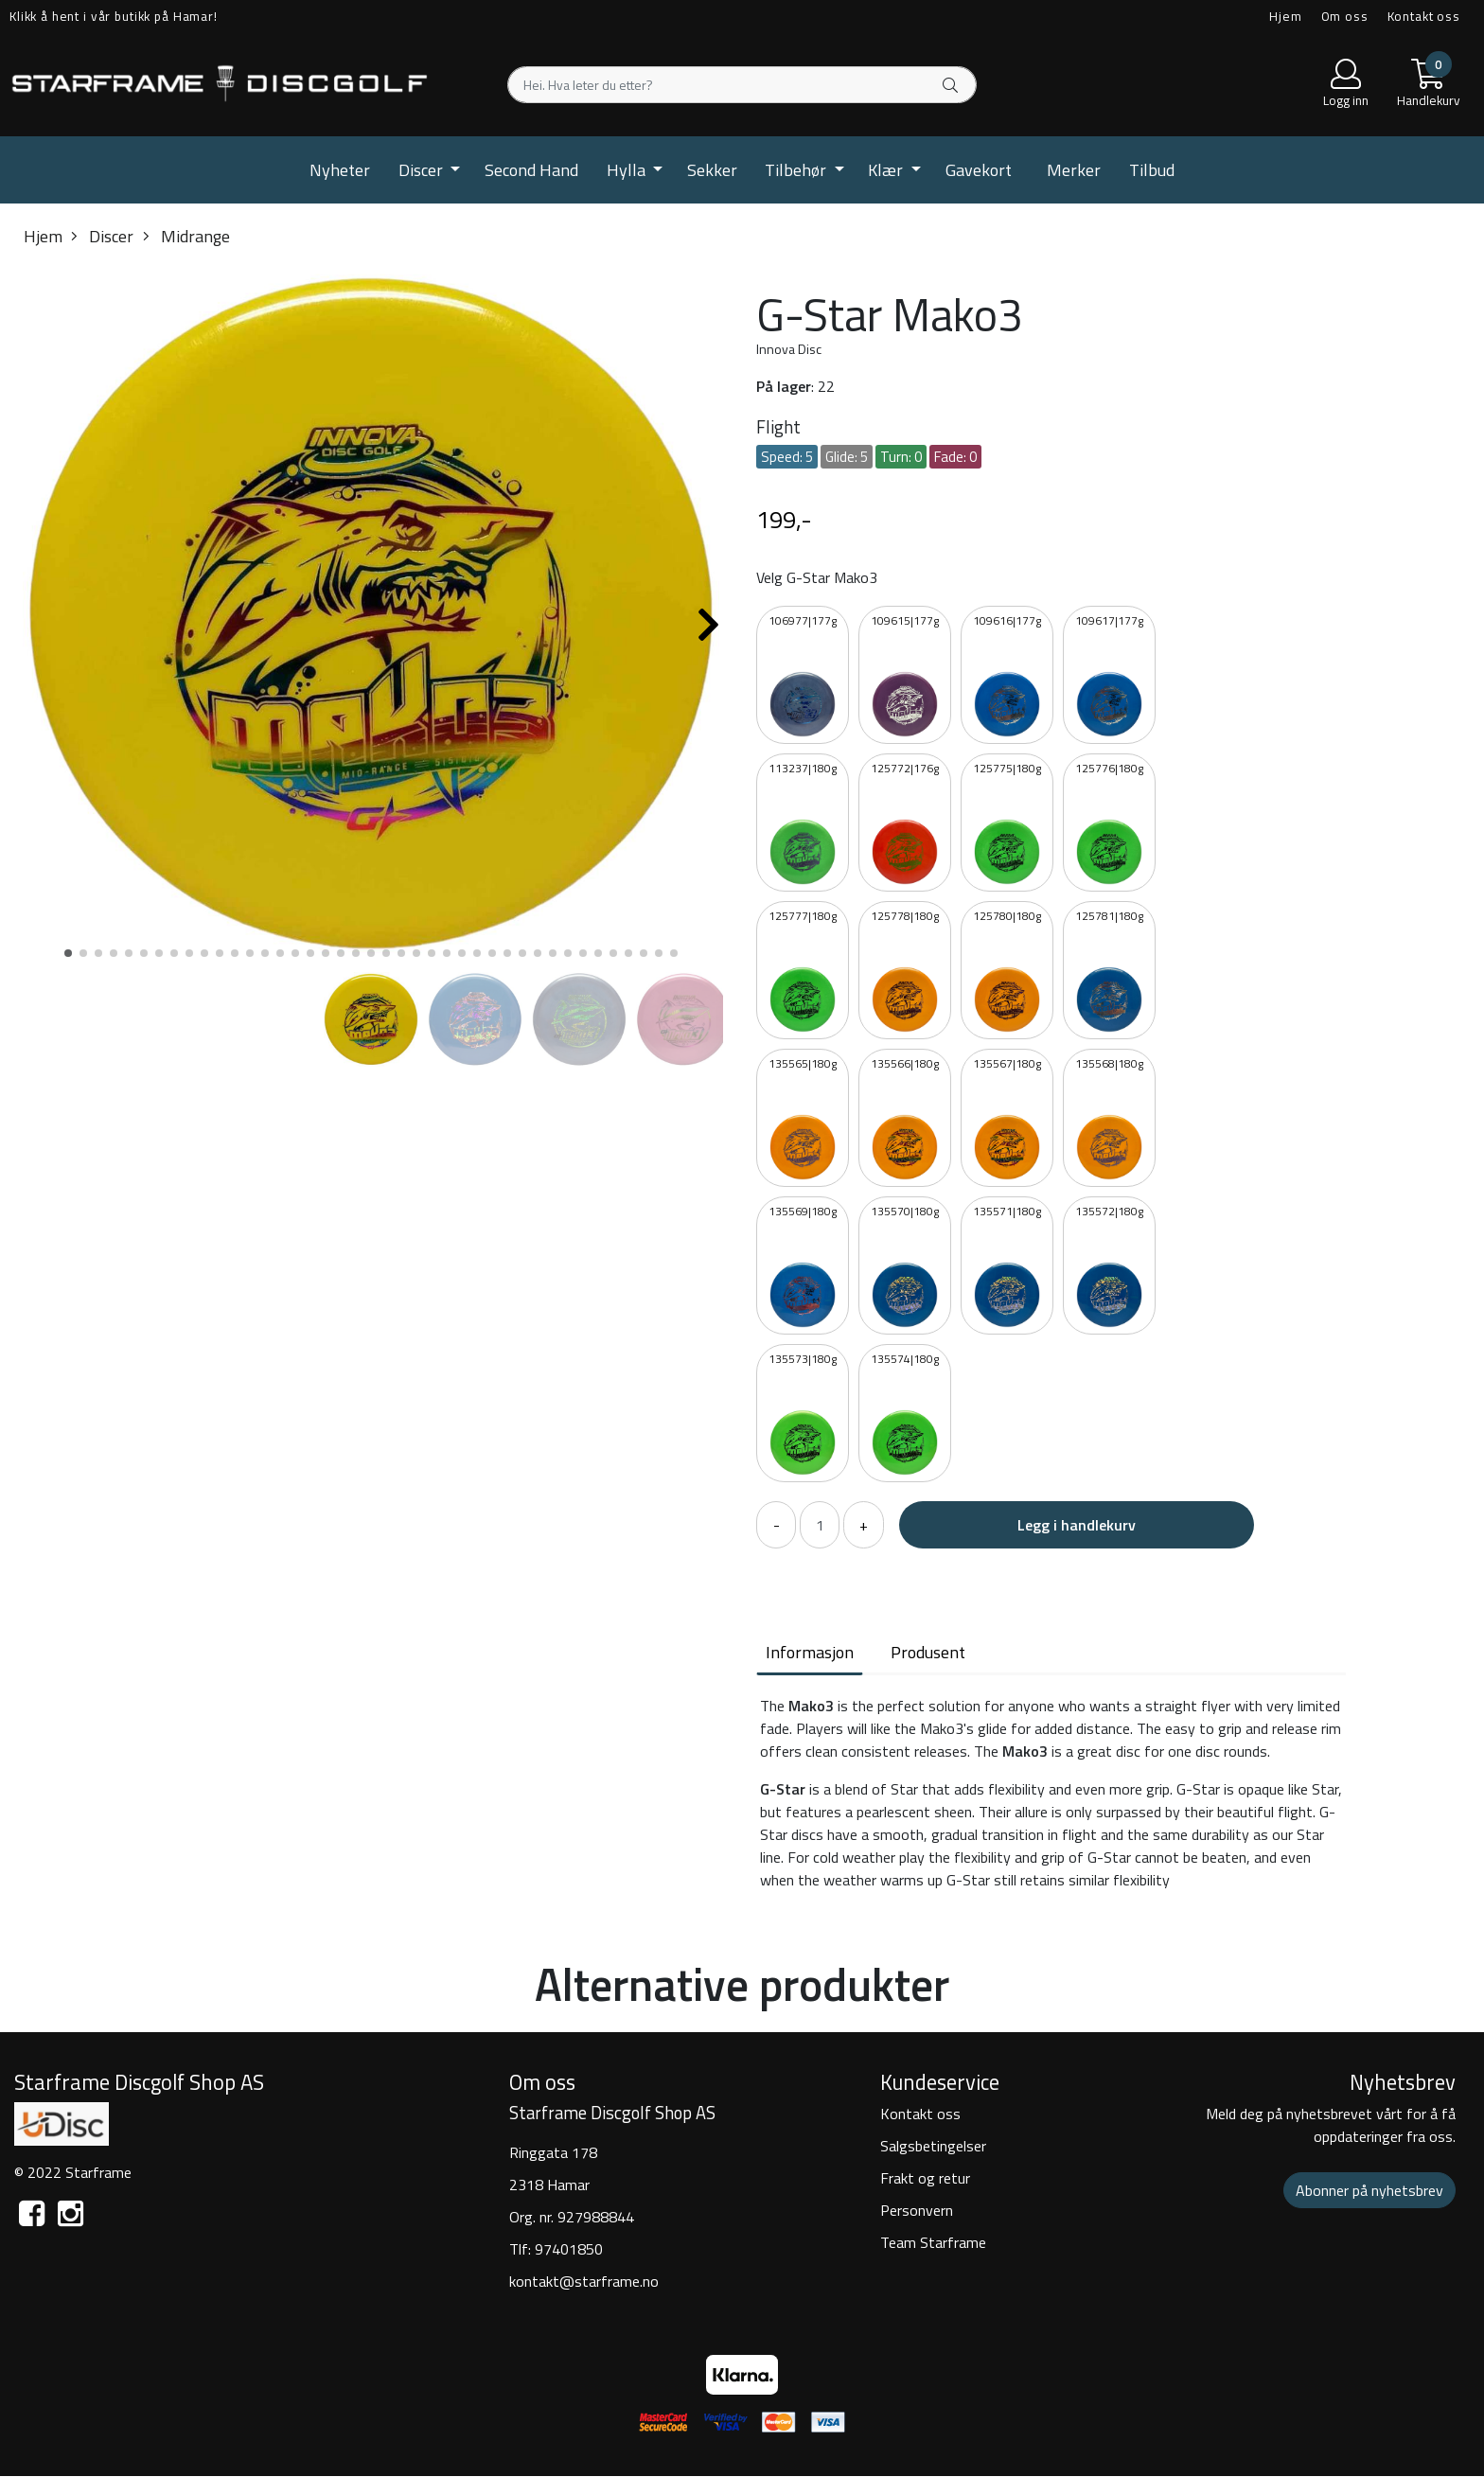 The width and height of the screenshot is (1484, 2477). I want to click on 97401850, so click(569, 2249).